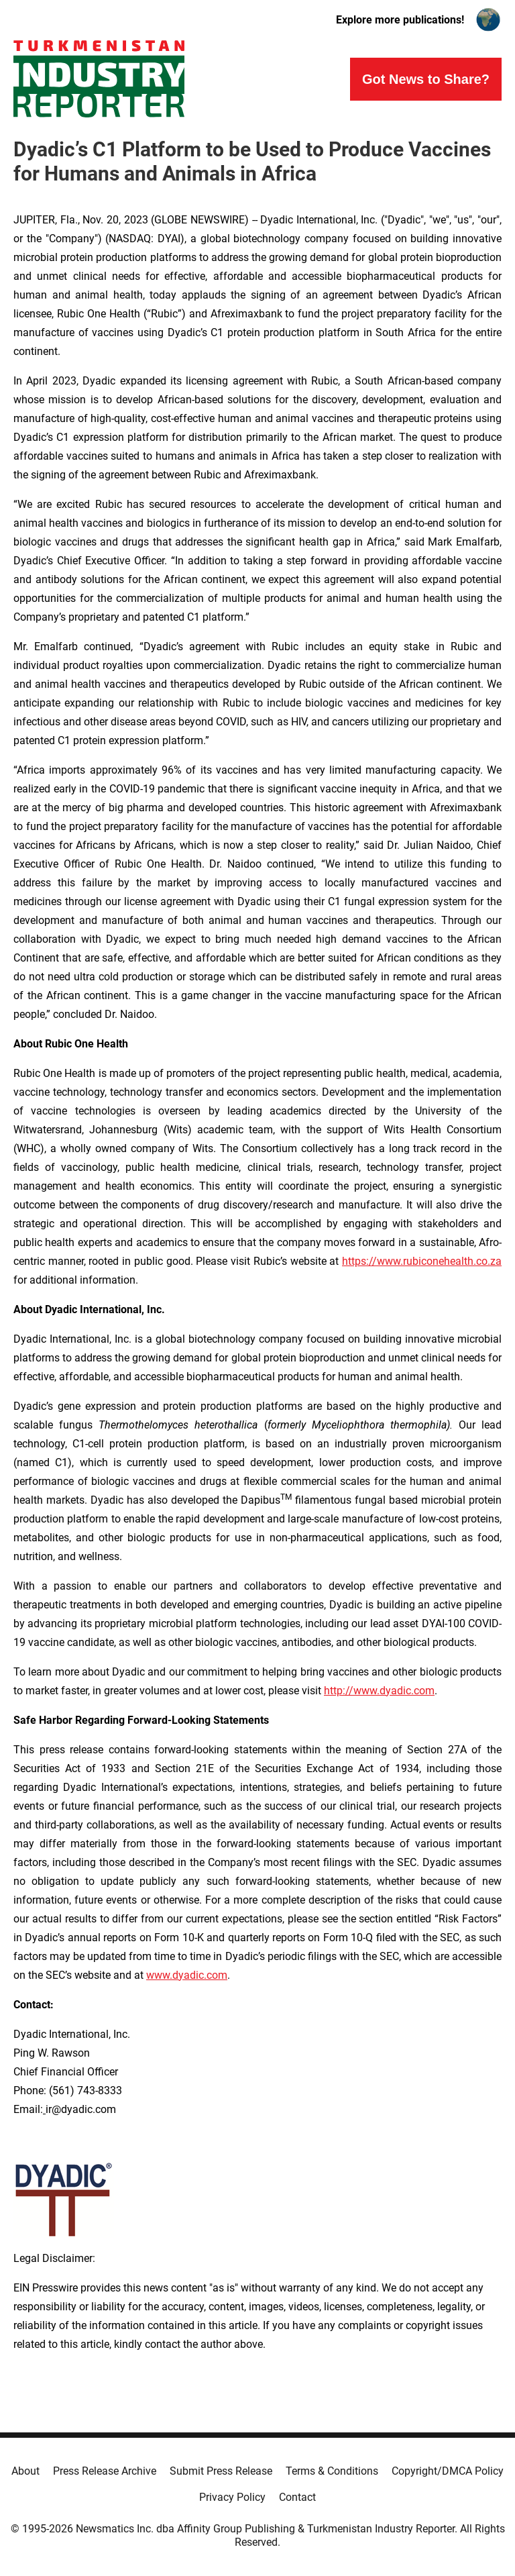  I want to click on http://www.dyadic.com, so click(379, 1690).